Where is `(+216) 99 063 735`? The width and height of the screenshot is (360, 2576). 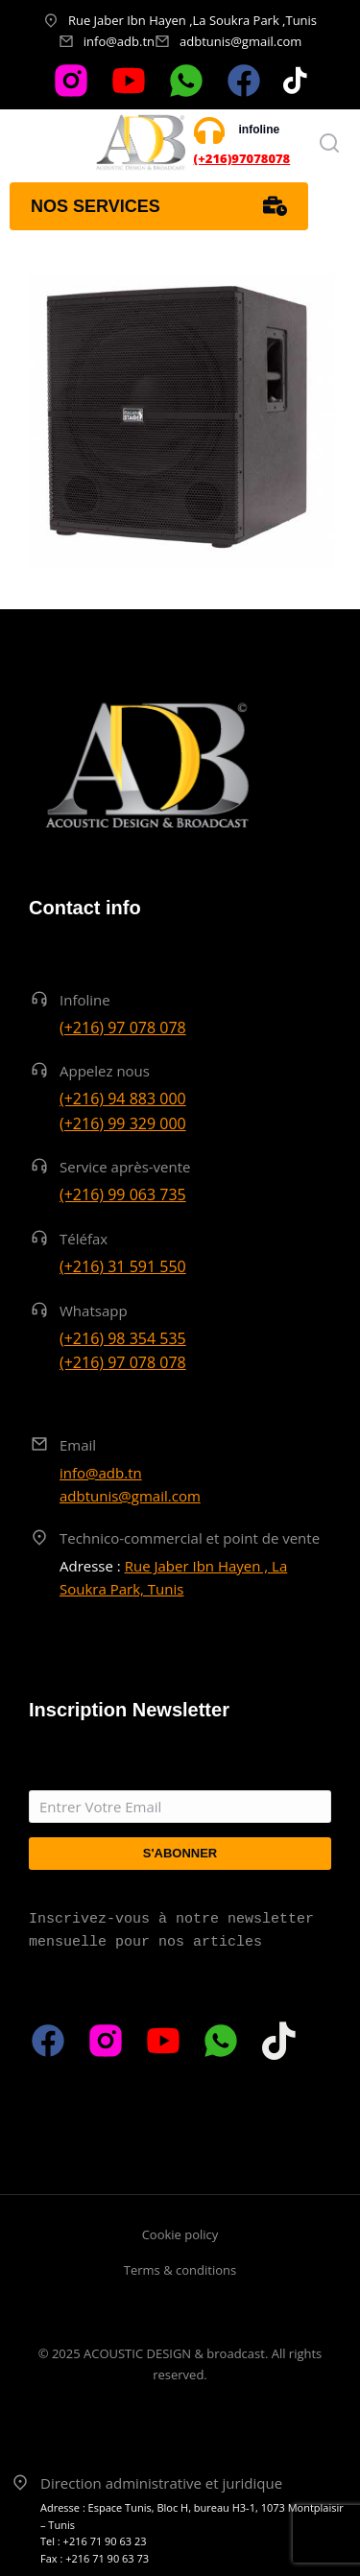
(+216) 99 063 735 is located at coordinates (123, 1194).